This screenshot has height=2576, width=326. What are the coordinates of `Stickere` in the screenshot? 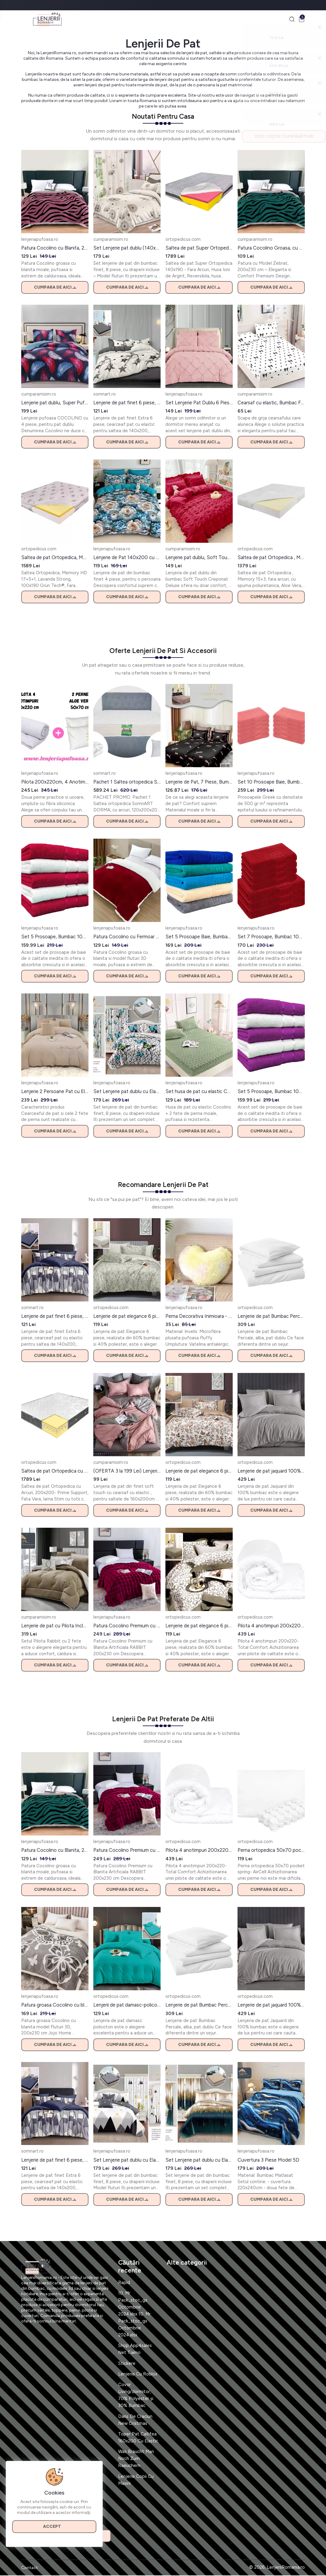 It's located at (126, 2364).